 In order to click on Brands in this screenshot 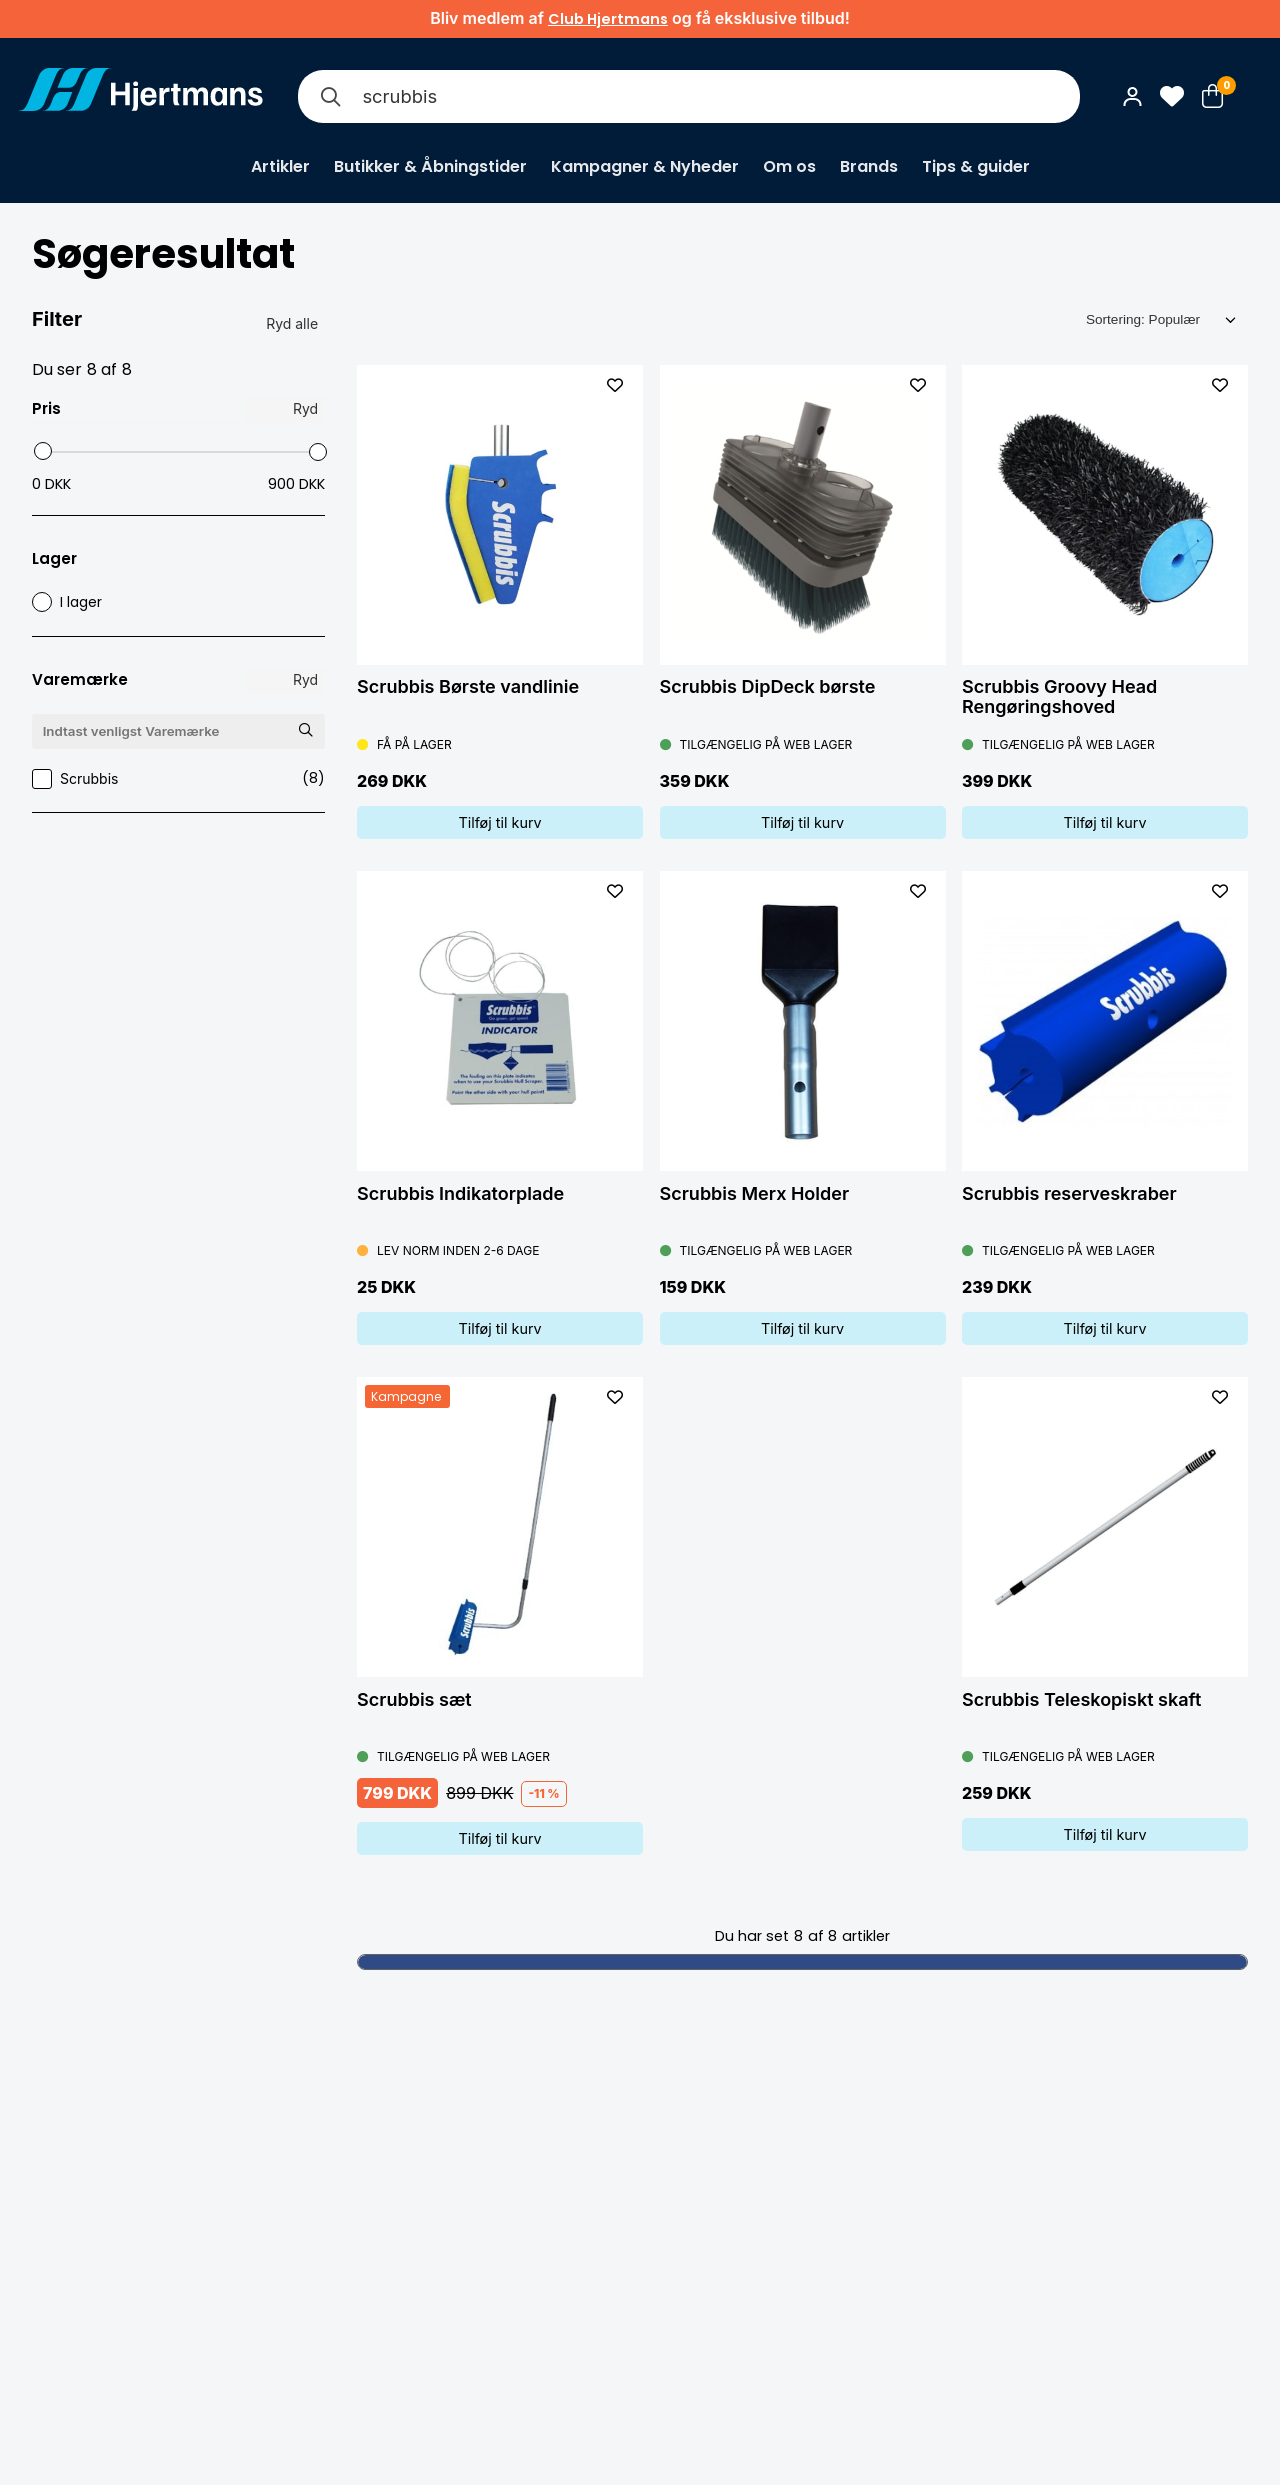, I will do `click(869, 166)`.